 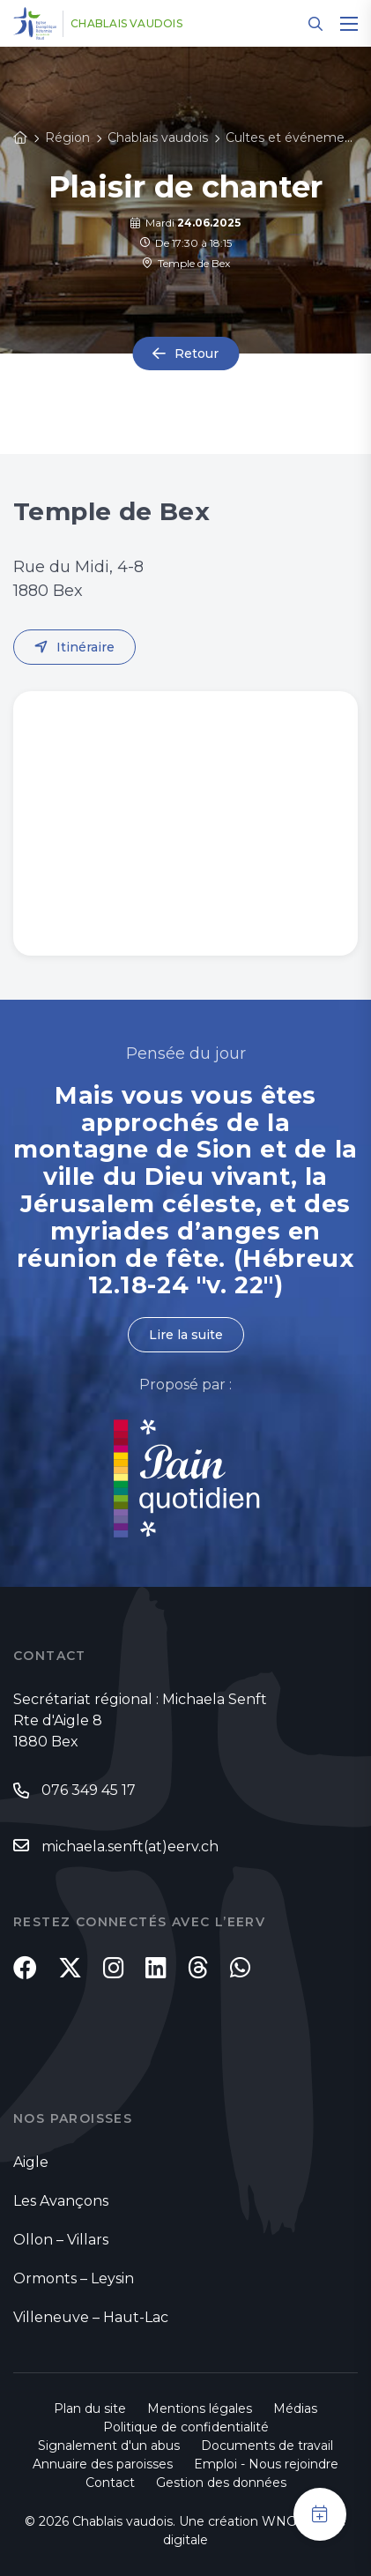 What do you see at coordinates (186, 2427) in the screenshot?
I see `Politique de confidentialité` at bounding box center [186, 2427].